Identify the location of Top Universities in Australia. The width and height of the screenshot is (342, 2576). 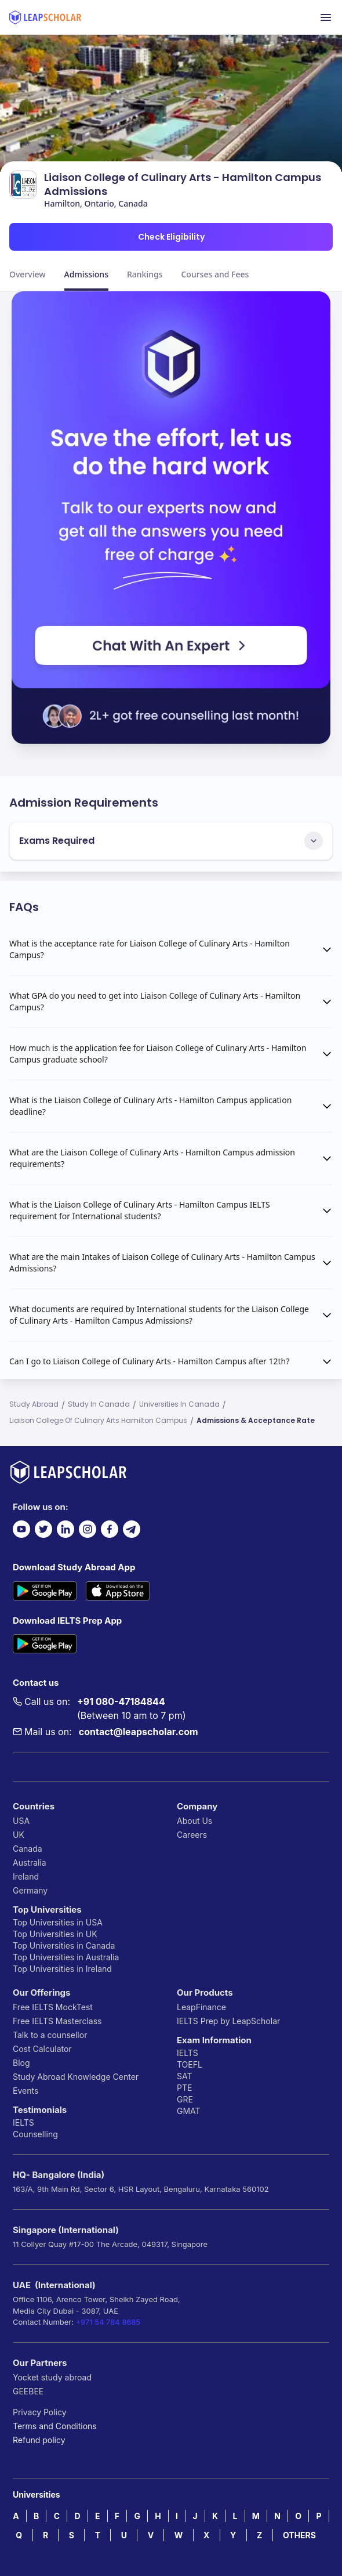
(66, 1957).